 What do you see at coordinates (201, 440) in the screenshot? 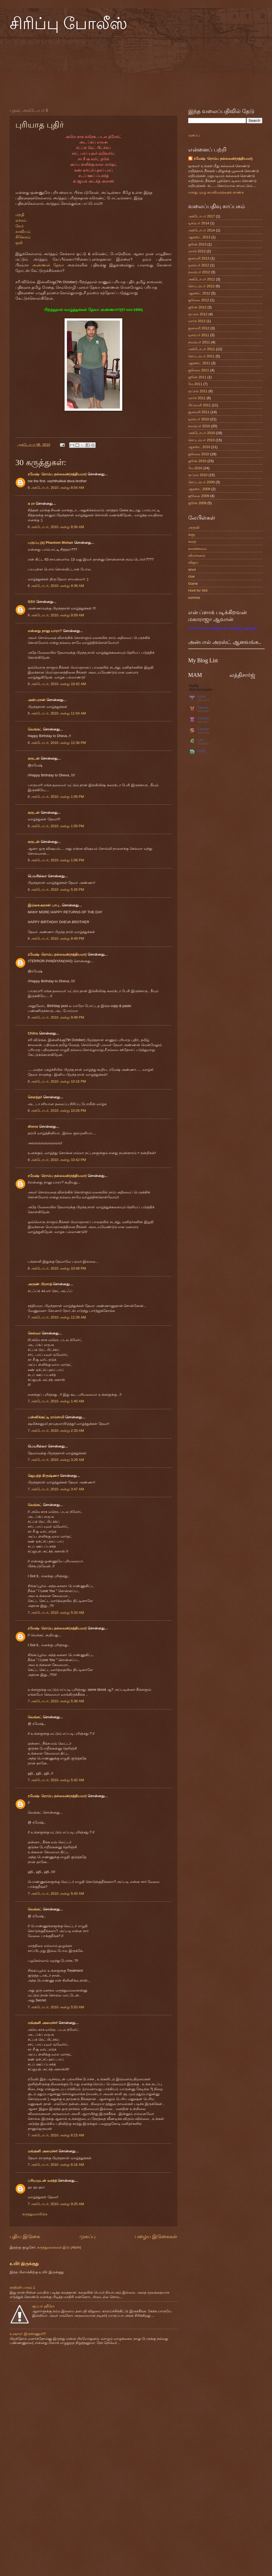
I see `செப்டம்பர் 2010` at bounding box center [201, 440].